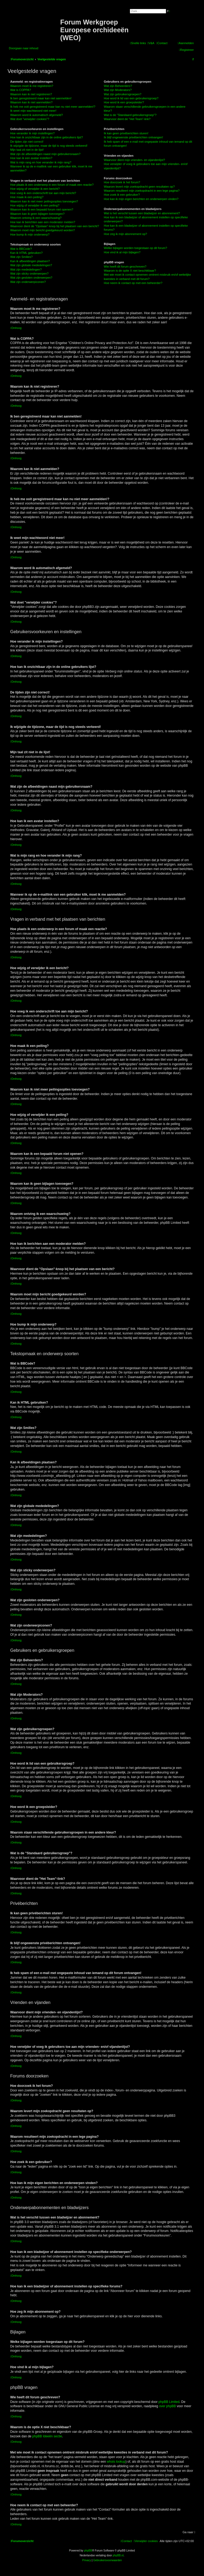 The image size is (204, 2576). I want to click on Wat zijn onderwerpiconen?, so click(28, 281).